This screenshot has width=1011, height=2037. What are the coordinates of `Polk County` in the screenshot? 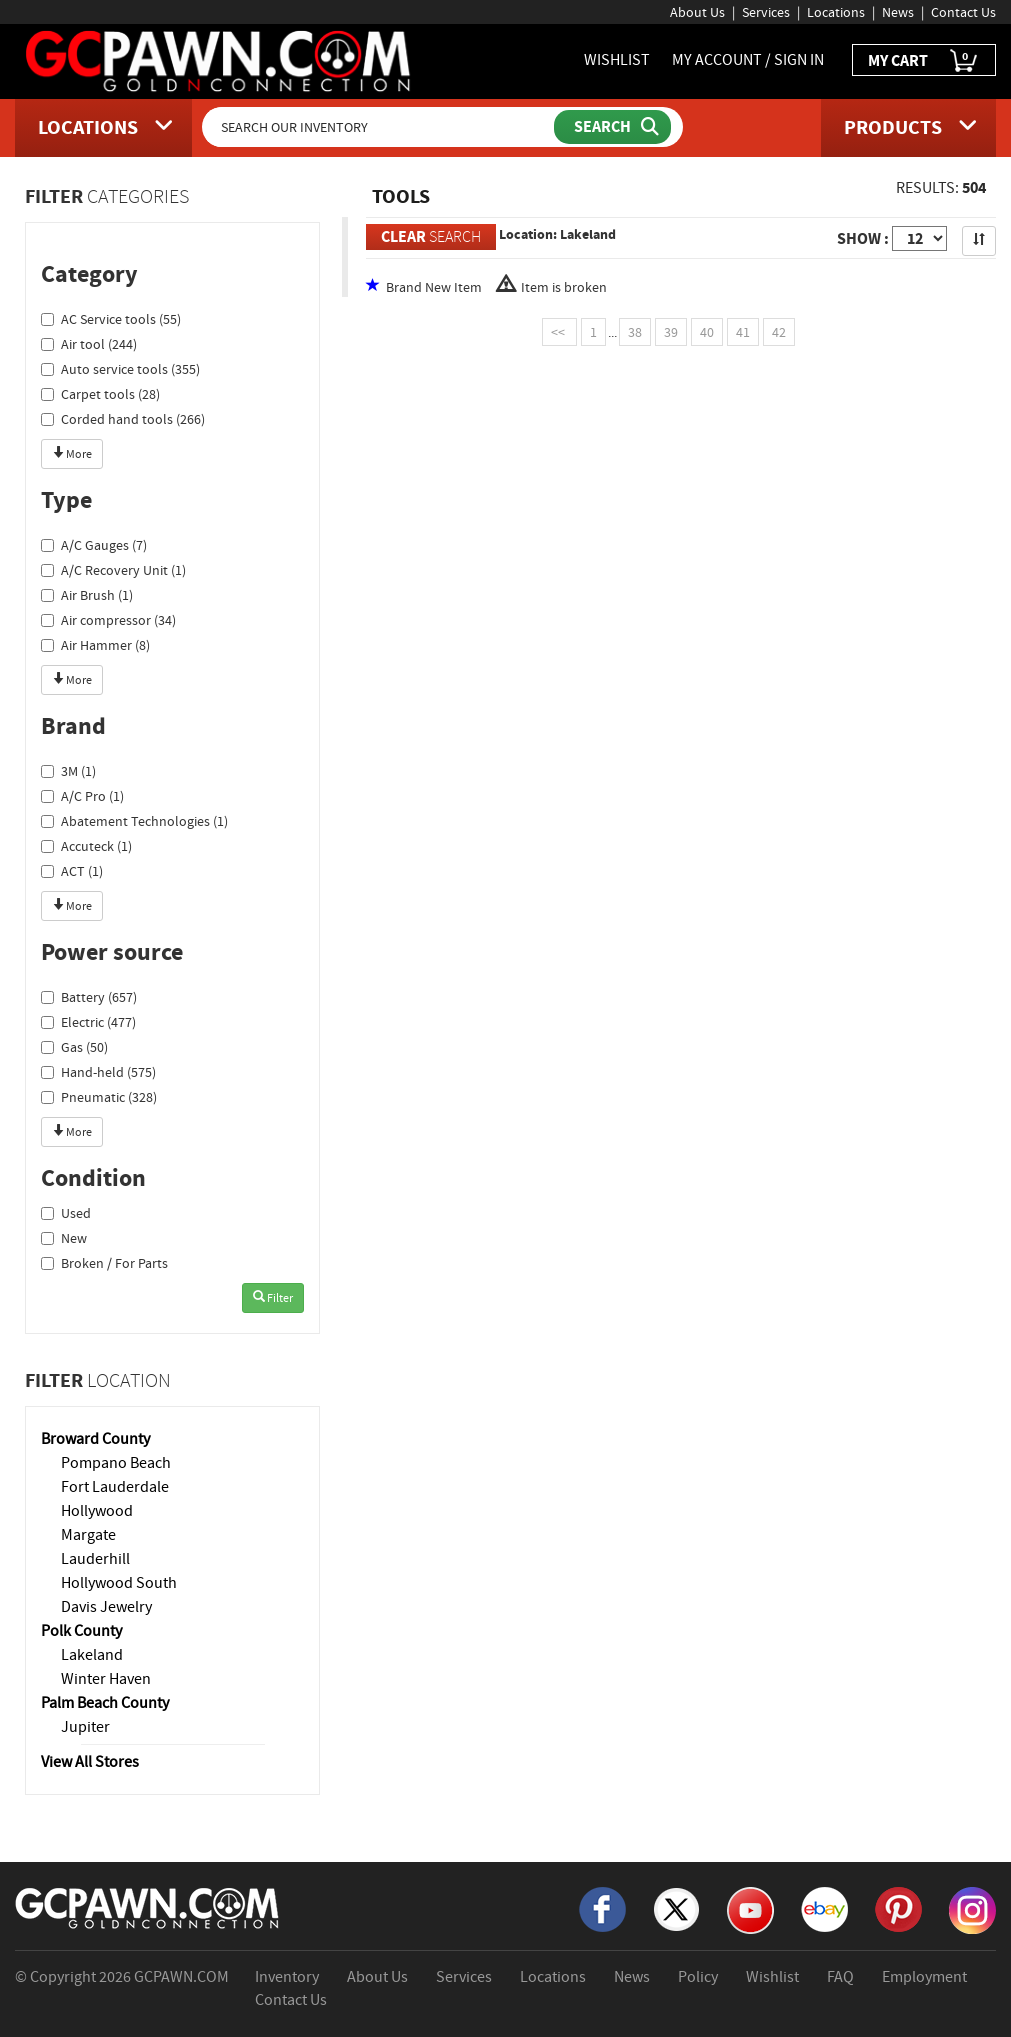 It's located at (81, 1631).